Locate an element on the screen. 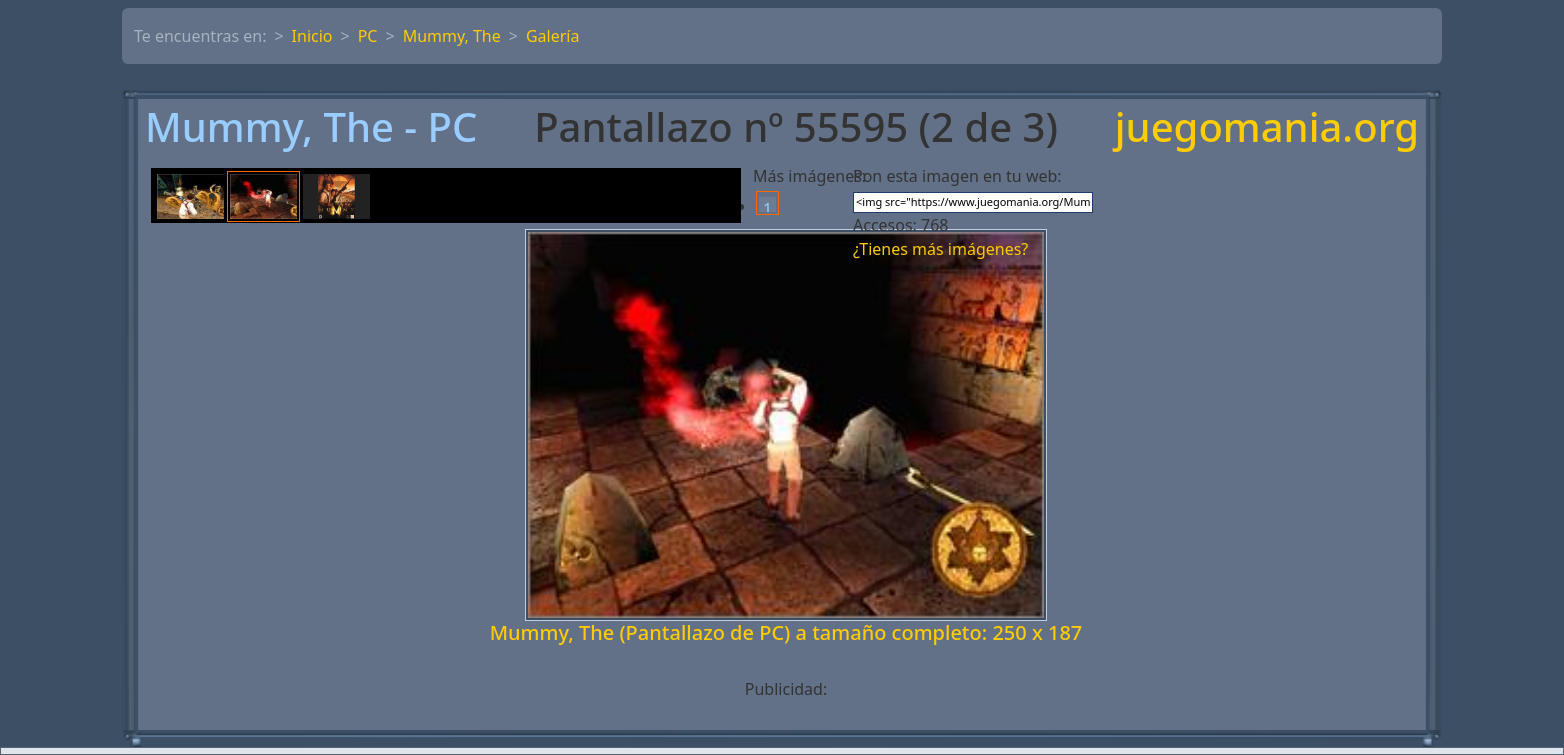  juegomania.org is located at coordinates (1267, 127).